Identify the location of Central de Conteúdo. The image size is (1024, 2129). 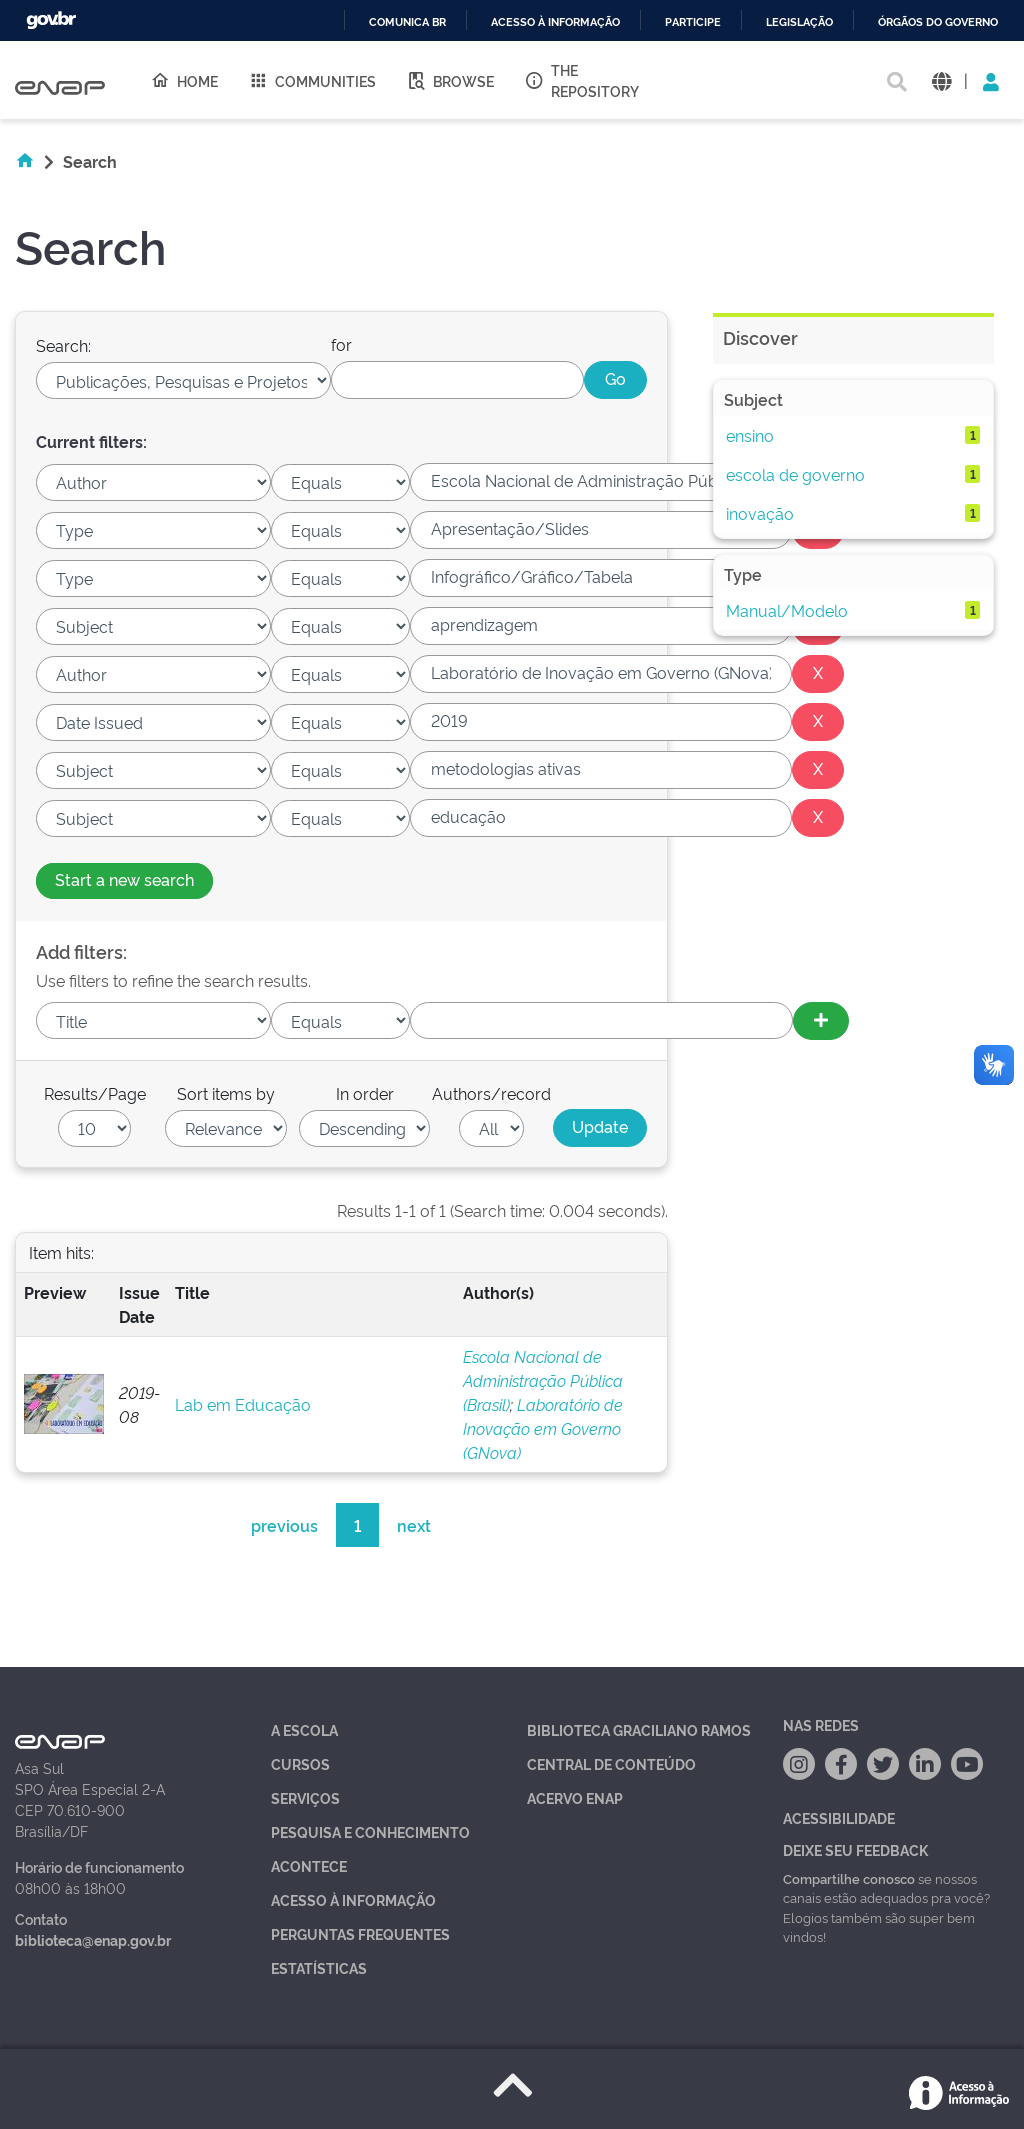
(611, 1763).